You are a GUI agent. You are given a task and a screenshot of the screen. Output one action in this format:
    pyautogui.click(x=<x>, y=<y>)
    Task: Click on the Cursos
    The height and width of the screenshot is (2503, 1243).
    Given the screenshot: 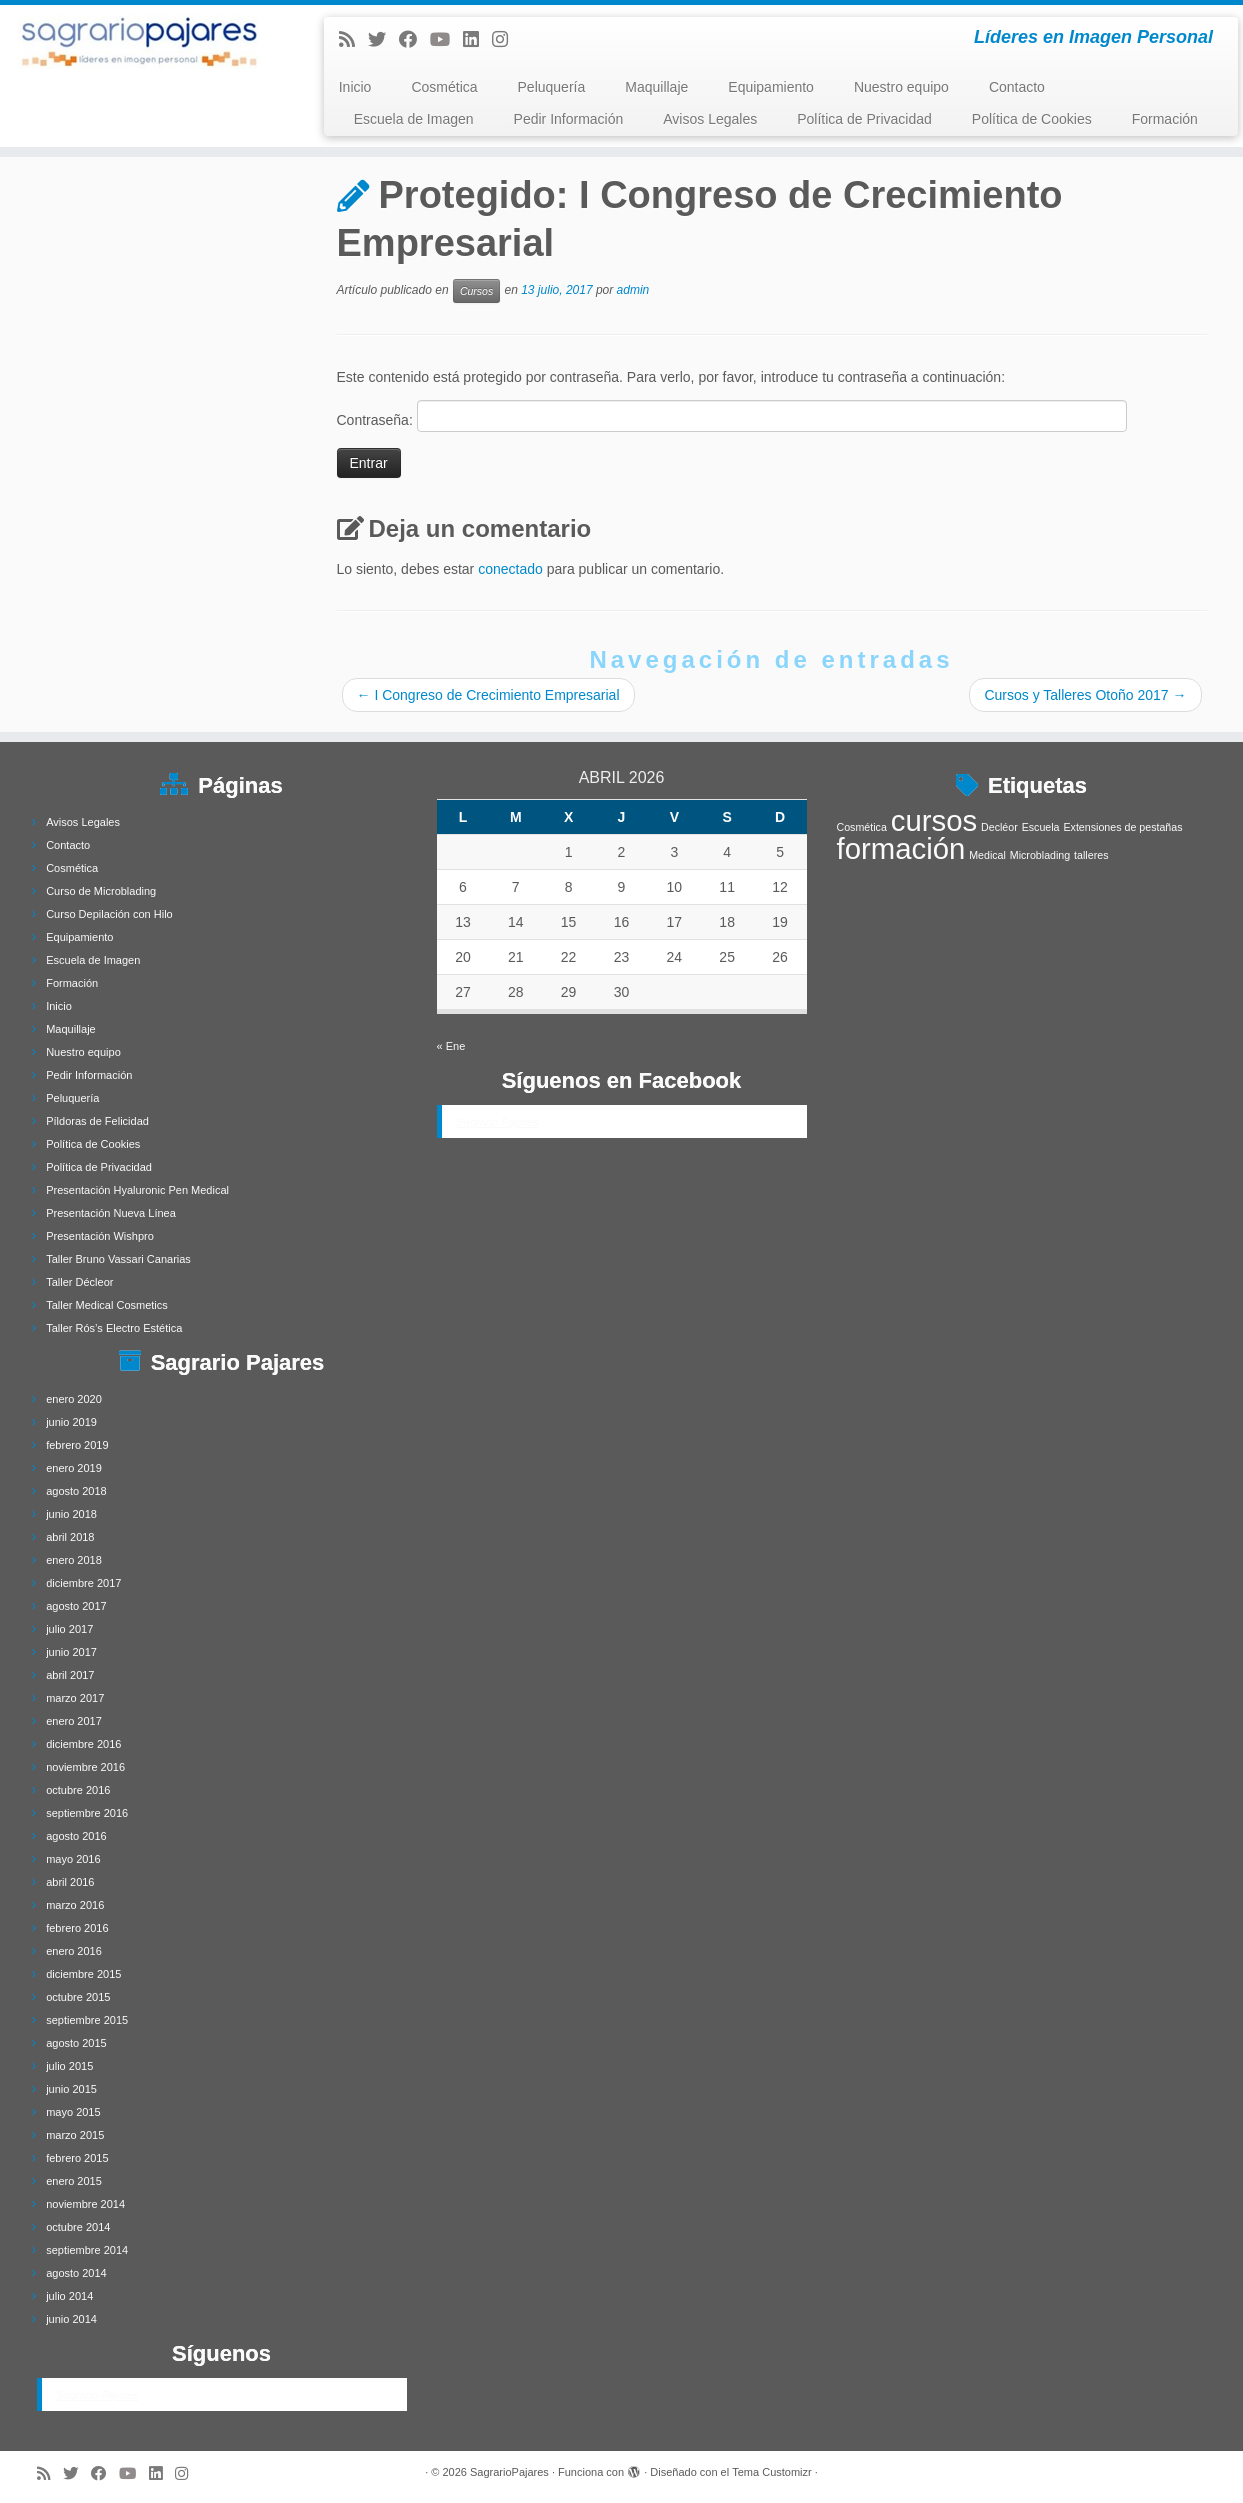 What is the action you would take?
    pyautogui.click(x=476, y=291)
    